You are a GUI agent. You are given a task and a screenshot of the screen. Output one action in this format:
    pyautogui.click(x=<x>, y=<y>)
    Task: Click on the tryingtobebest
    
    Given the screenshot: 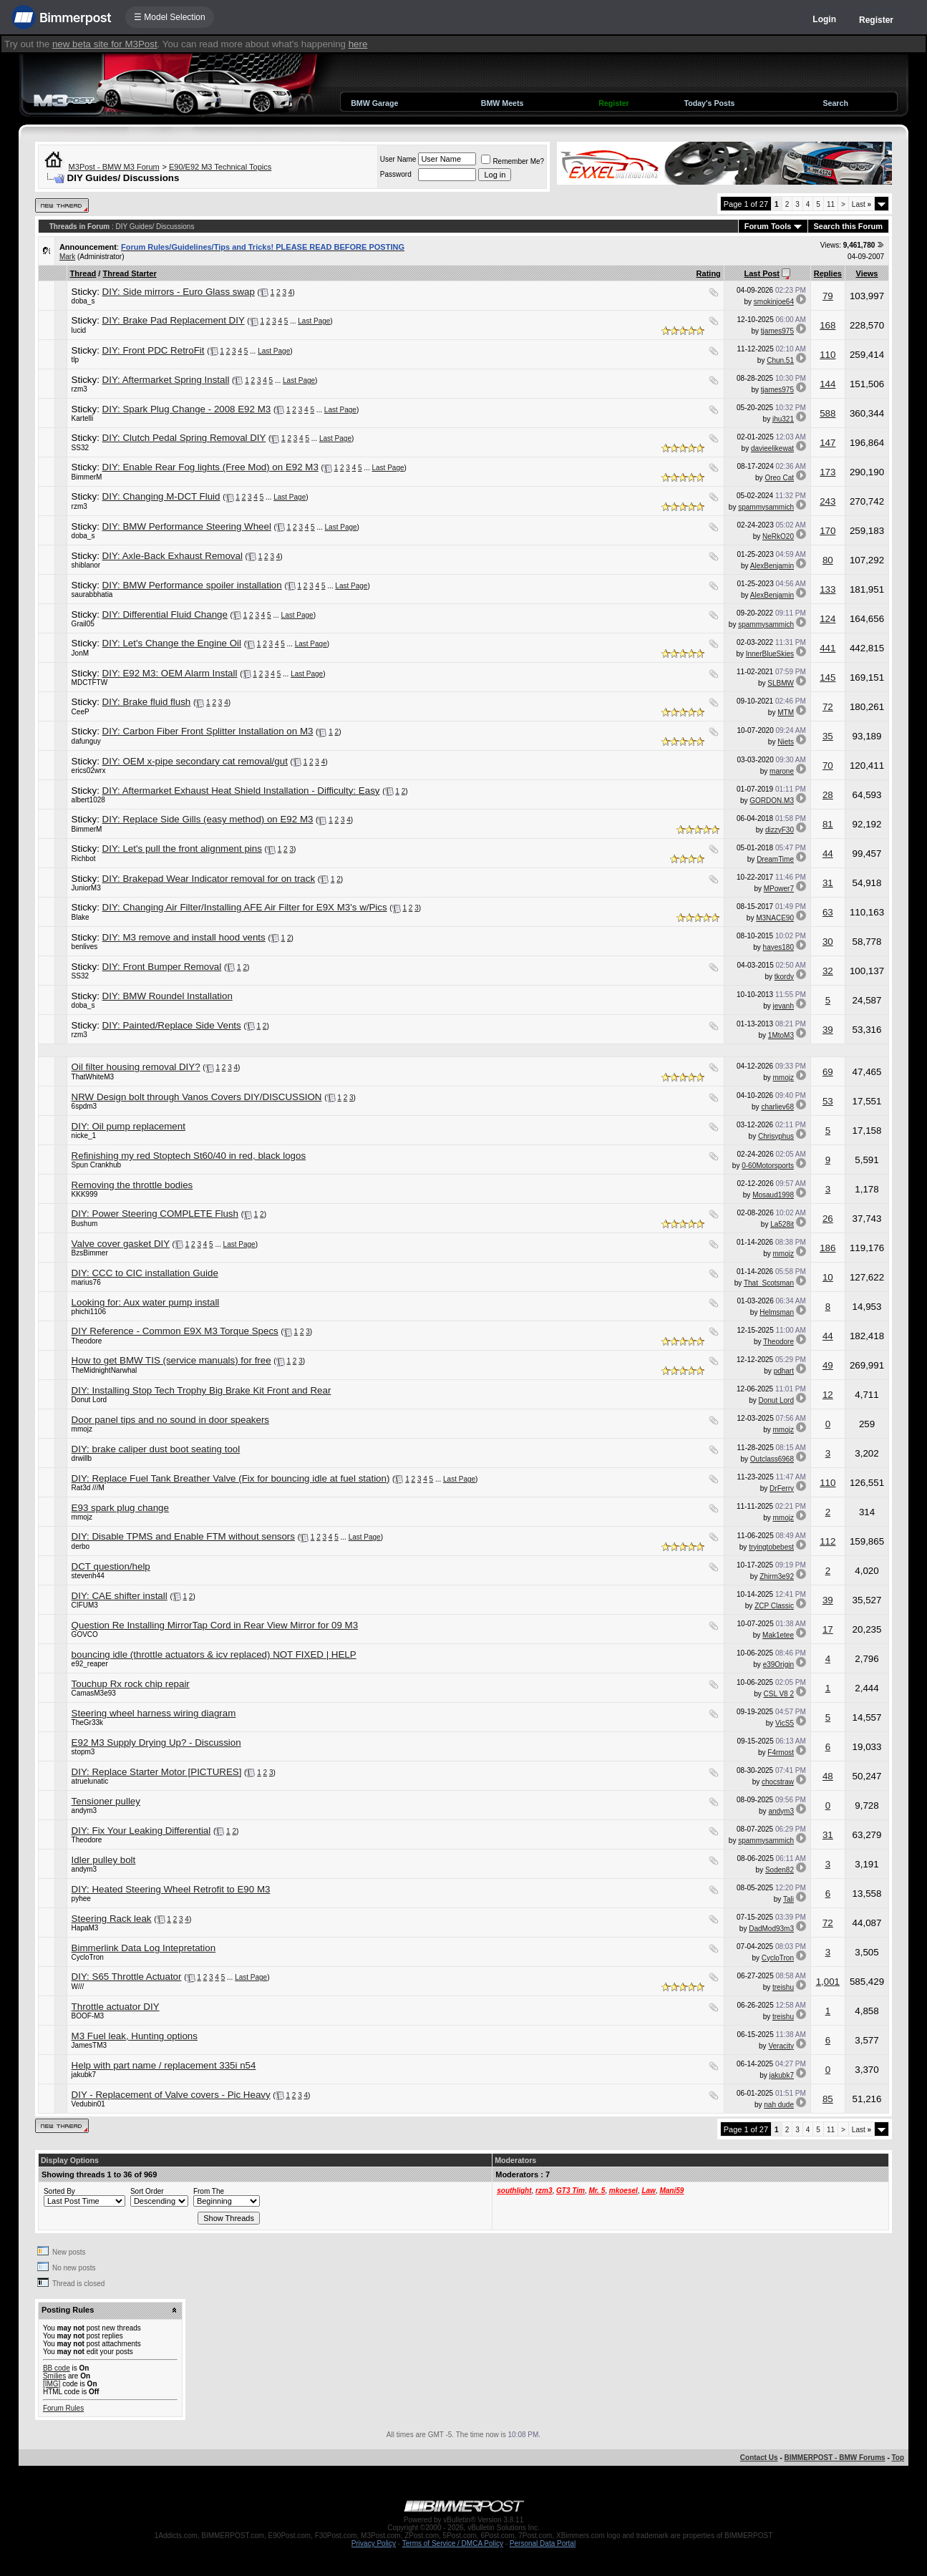 What is the action you would take?
    pyautogui.click(x=771, y=1547)
    